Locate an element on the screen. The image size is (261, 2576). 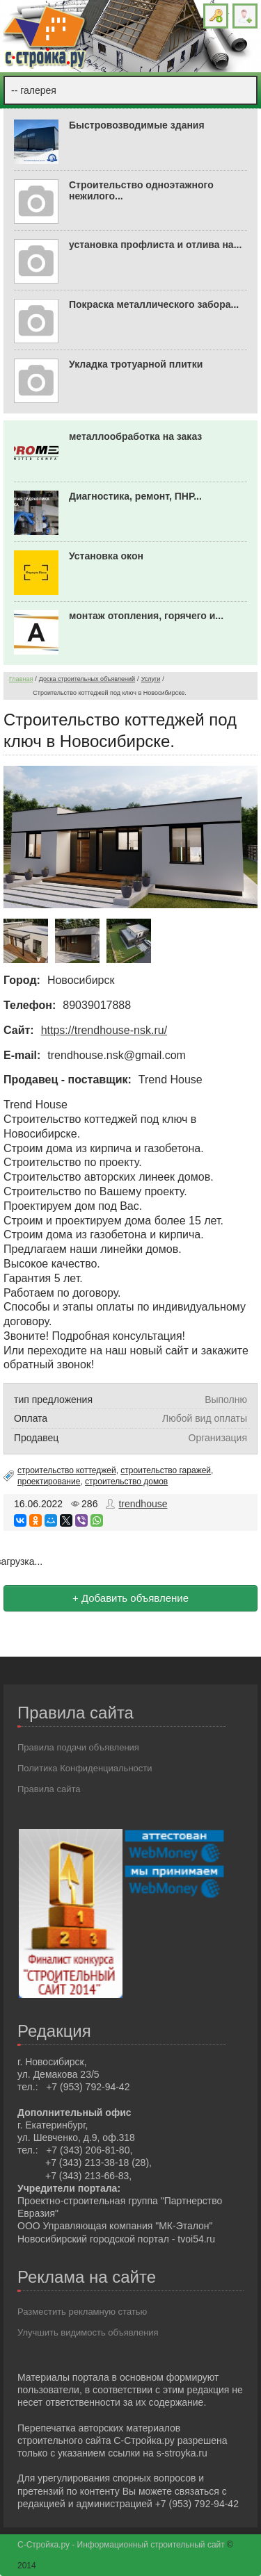
trendhouse is located at coordinates (142, 1503).